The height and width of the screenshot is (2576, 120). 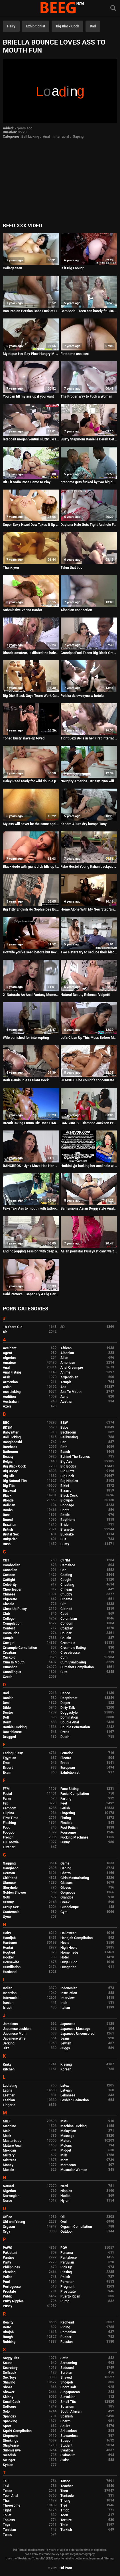 What do you see at coordinates (67, 2407) in the screenshot?
I see `Solarium` at bounding box center [67, 2407].